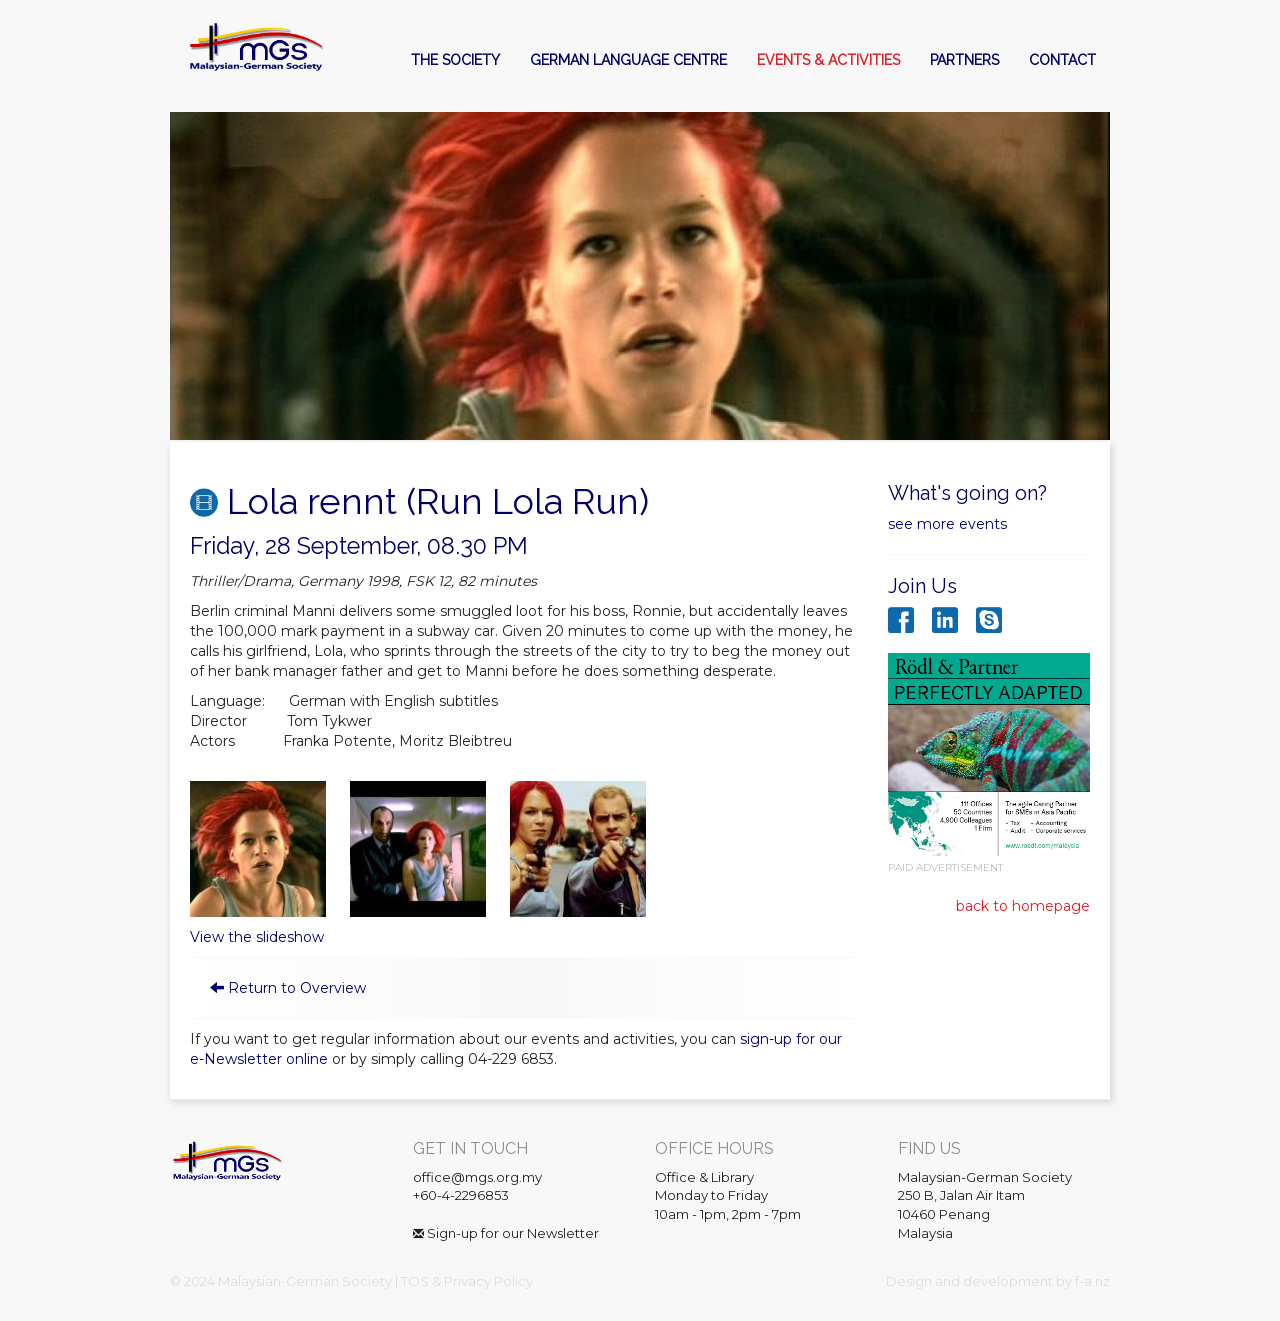  Describe the element at coordinates (628, 60) in the screenshot. I see `German Language Centre` at that location.